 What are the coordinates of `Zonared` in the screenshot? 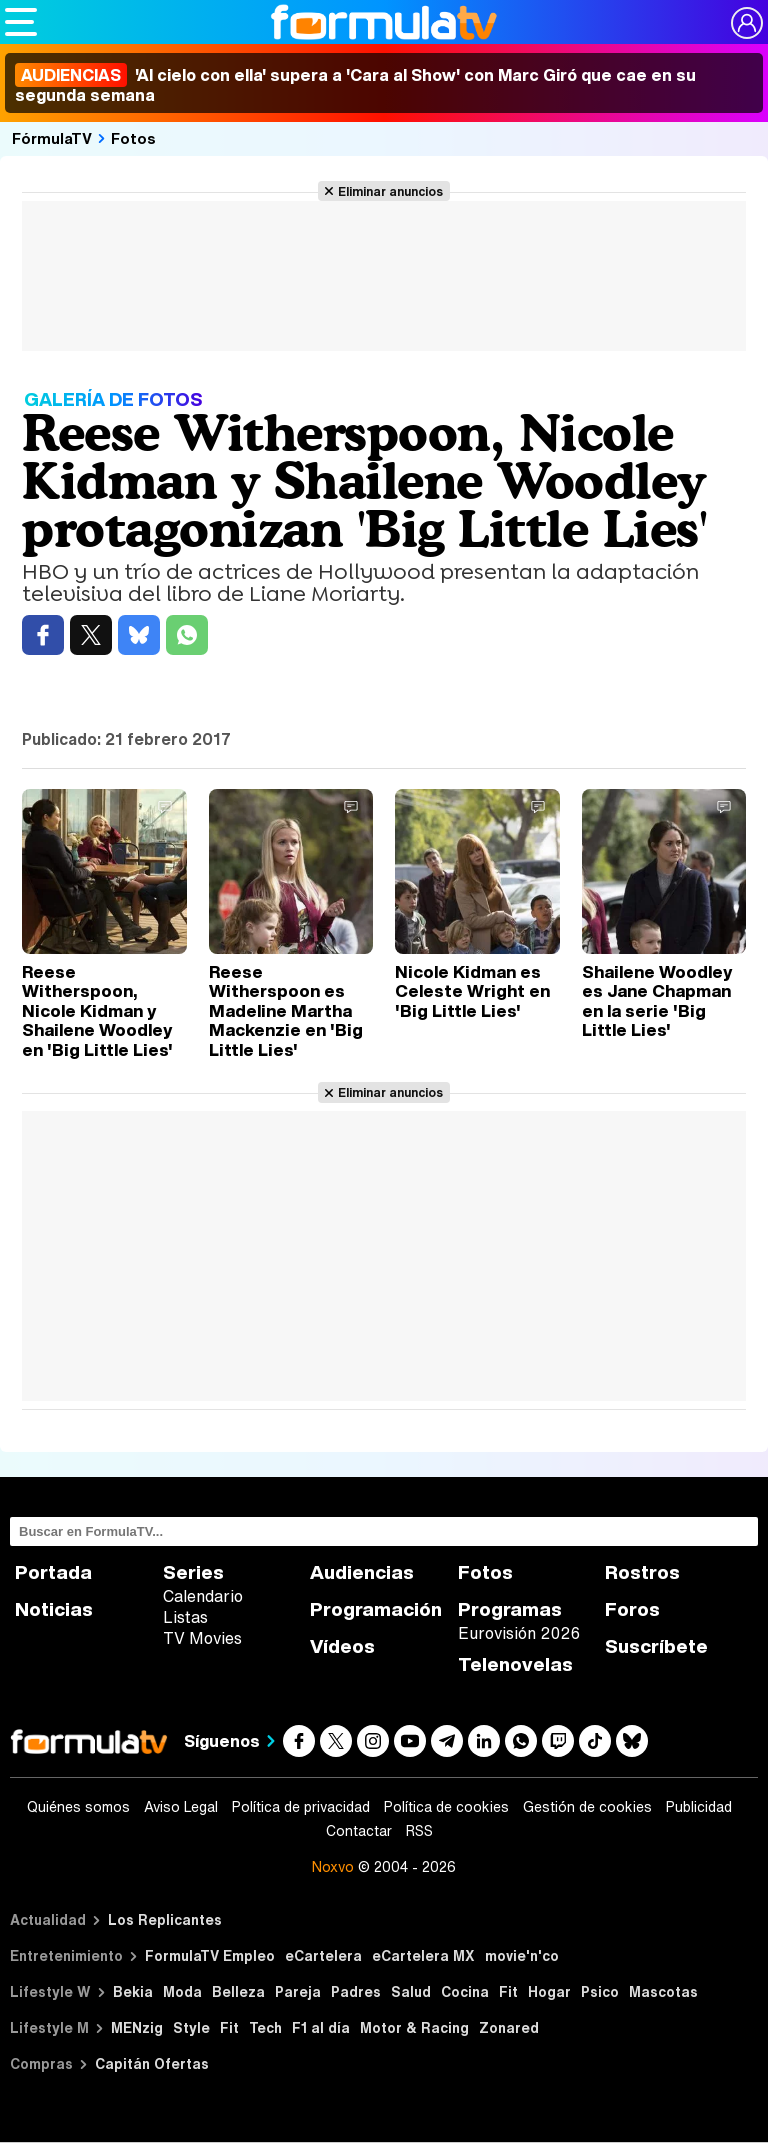 It's located at (509, 2027).